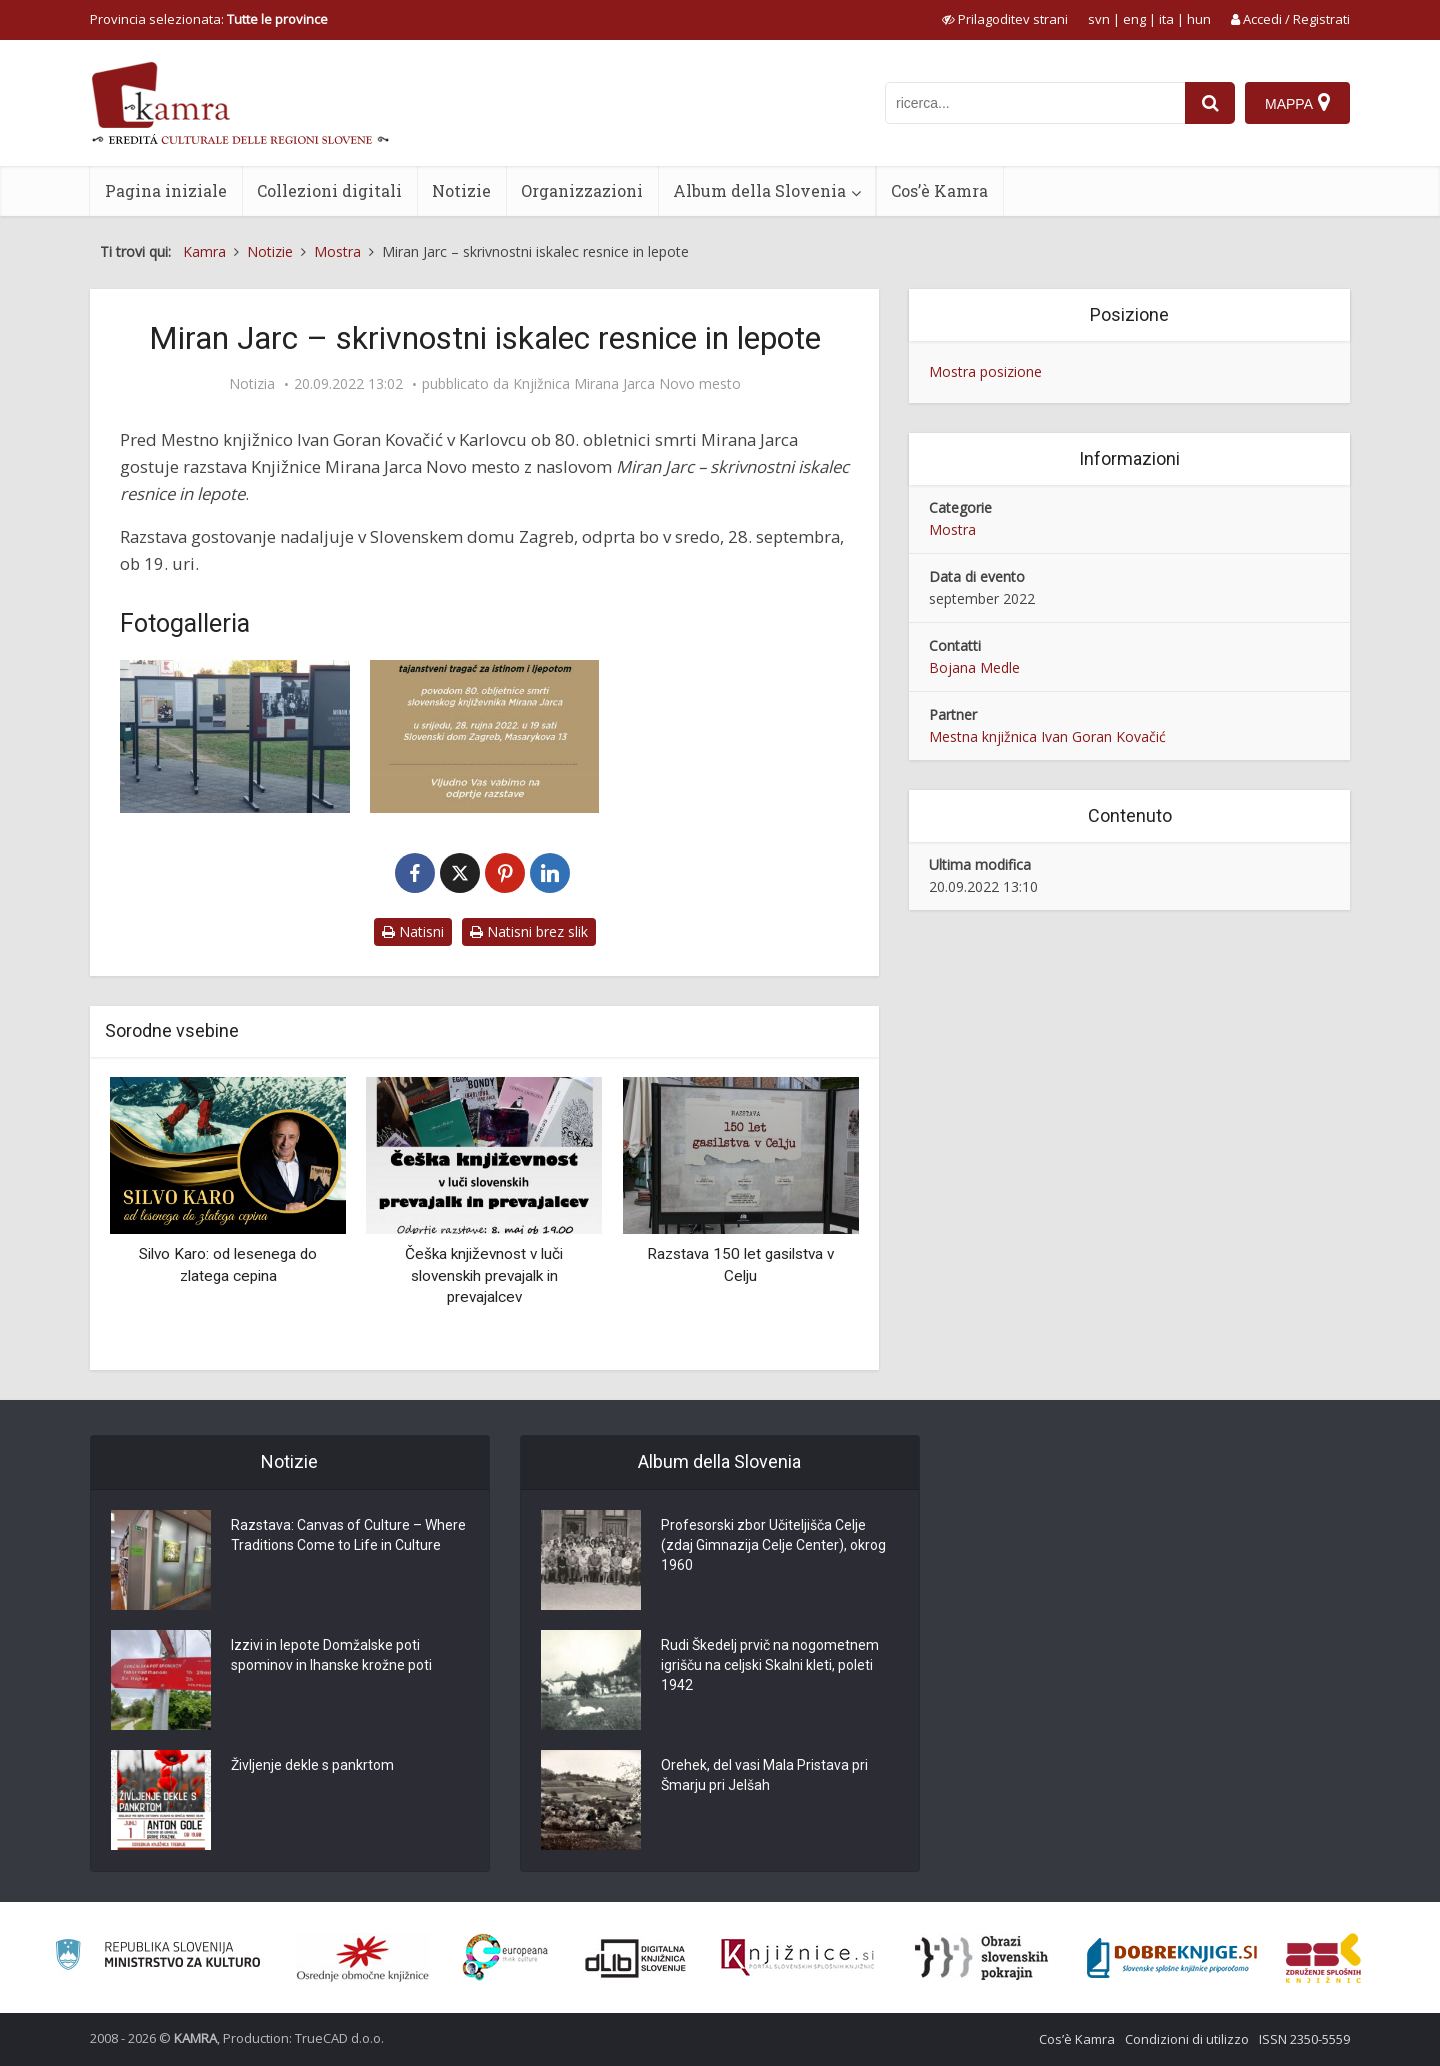 This screenshot has width=1440, height=2066. Describe the element at coordinates (759, 190) in the screenshot. I see `Album della Slovenia` at that location.